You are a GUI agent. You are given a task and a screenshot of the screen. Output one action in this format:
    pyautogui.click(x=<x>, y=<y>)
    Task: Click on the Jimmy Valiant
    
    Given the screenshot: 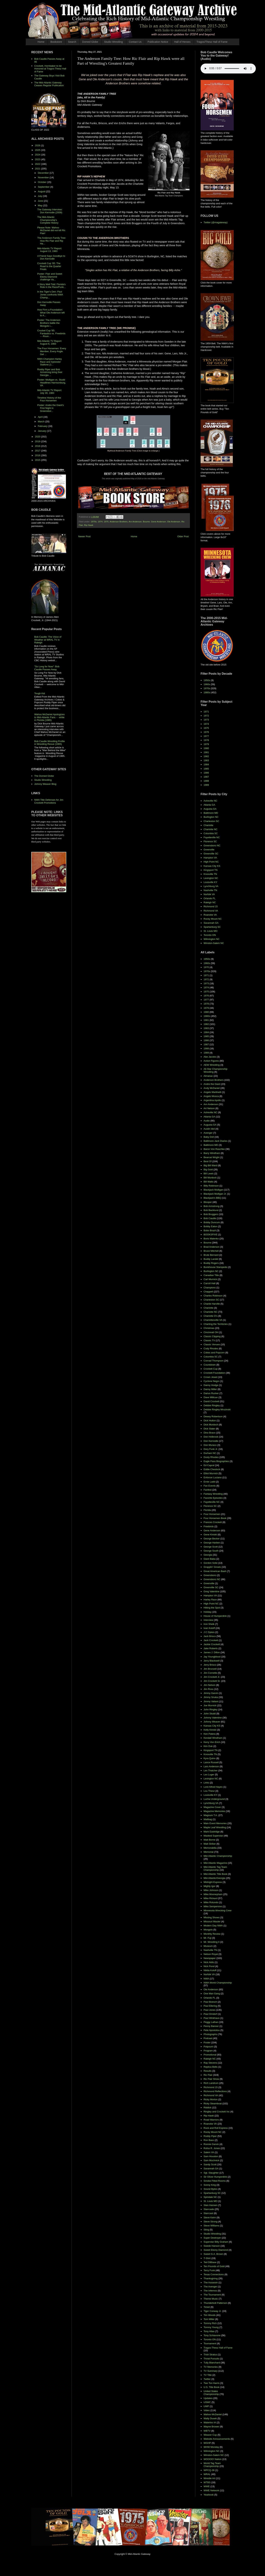 What is the action you would take?
    pyautogui.click(x=211, y=1701)
    